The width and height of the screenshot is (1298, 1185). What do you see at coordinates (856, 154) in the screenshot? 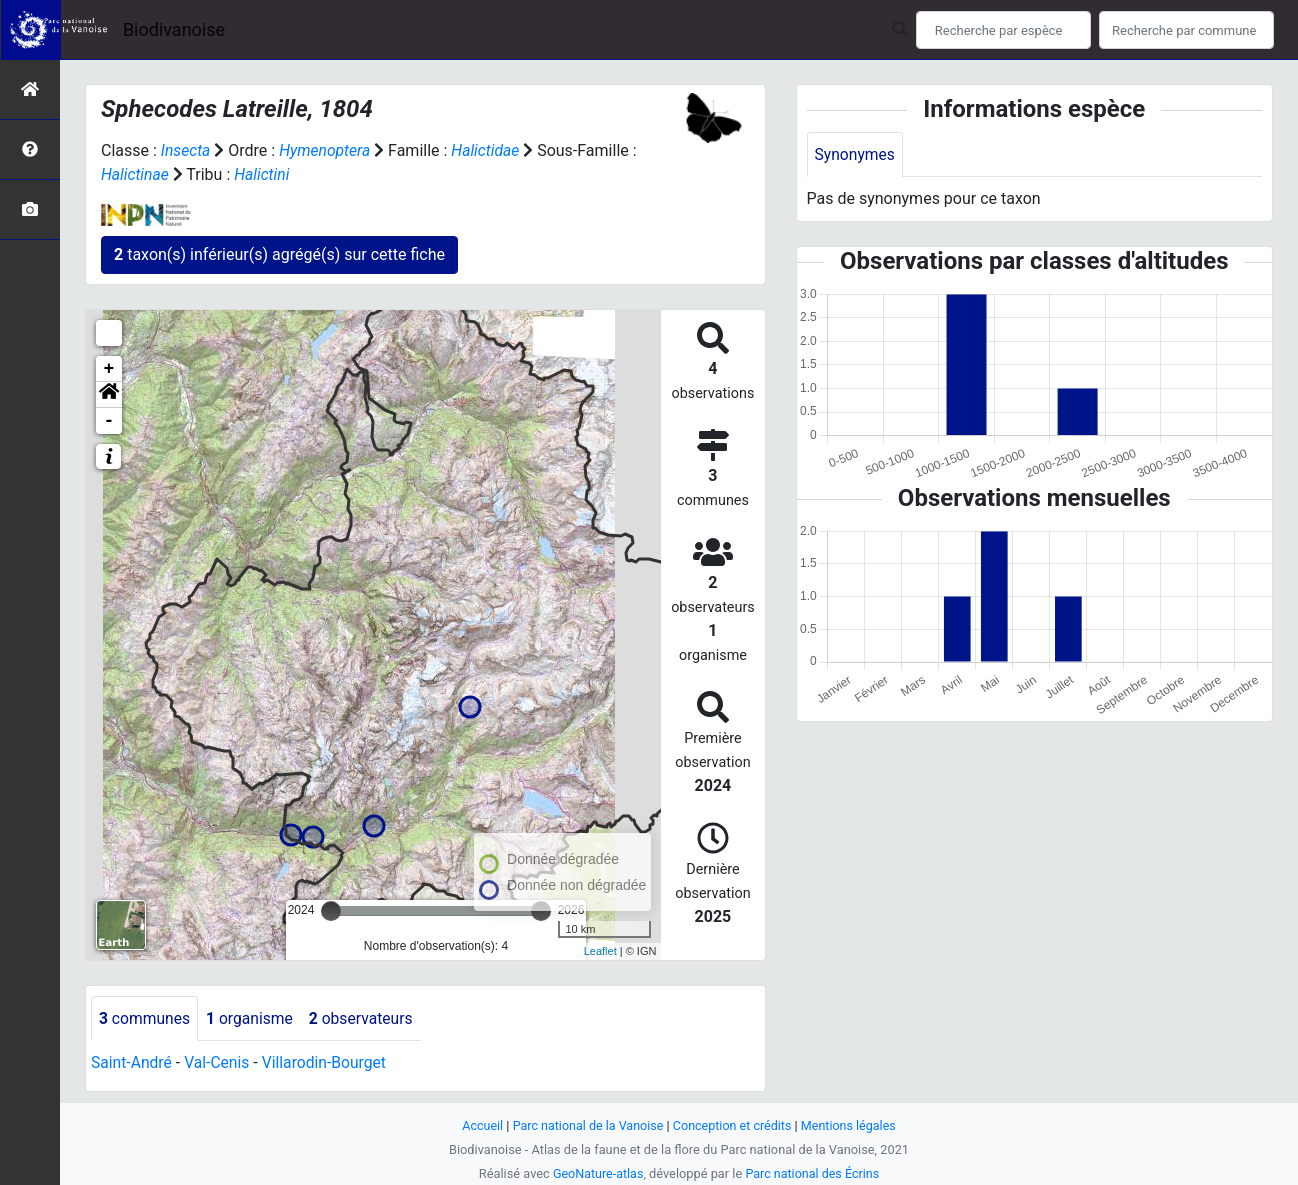
I see `Synonymes` at bounding box center [856, 154].